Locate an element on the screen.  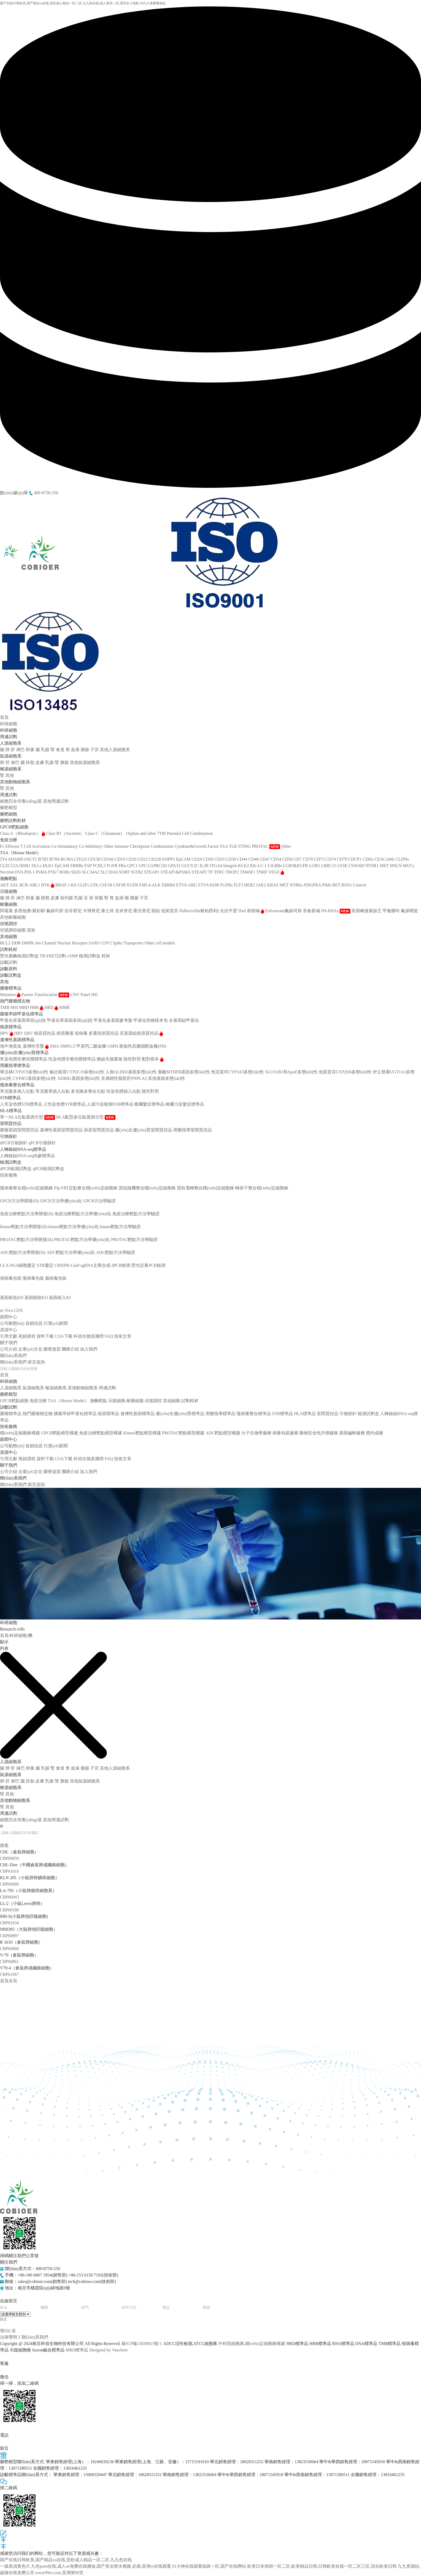
STR鑒定 is located at coordinates (45, 1265).